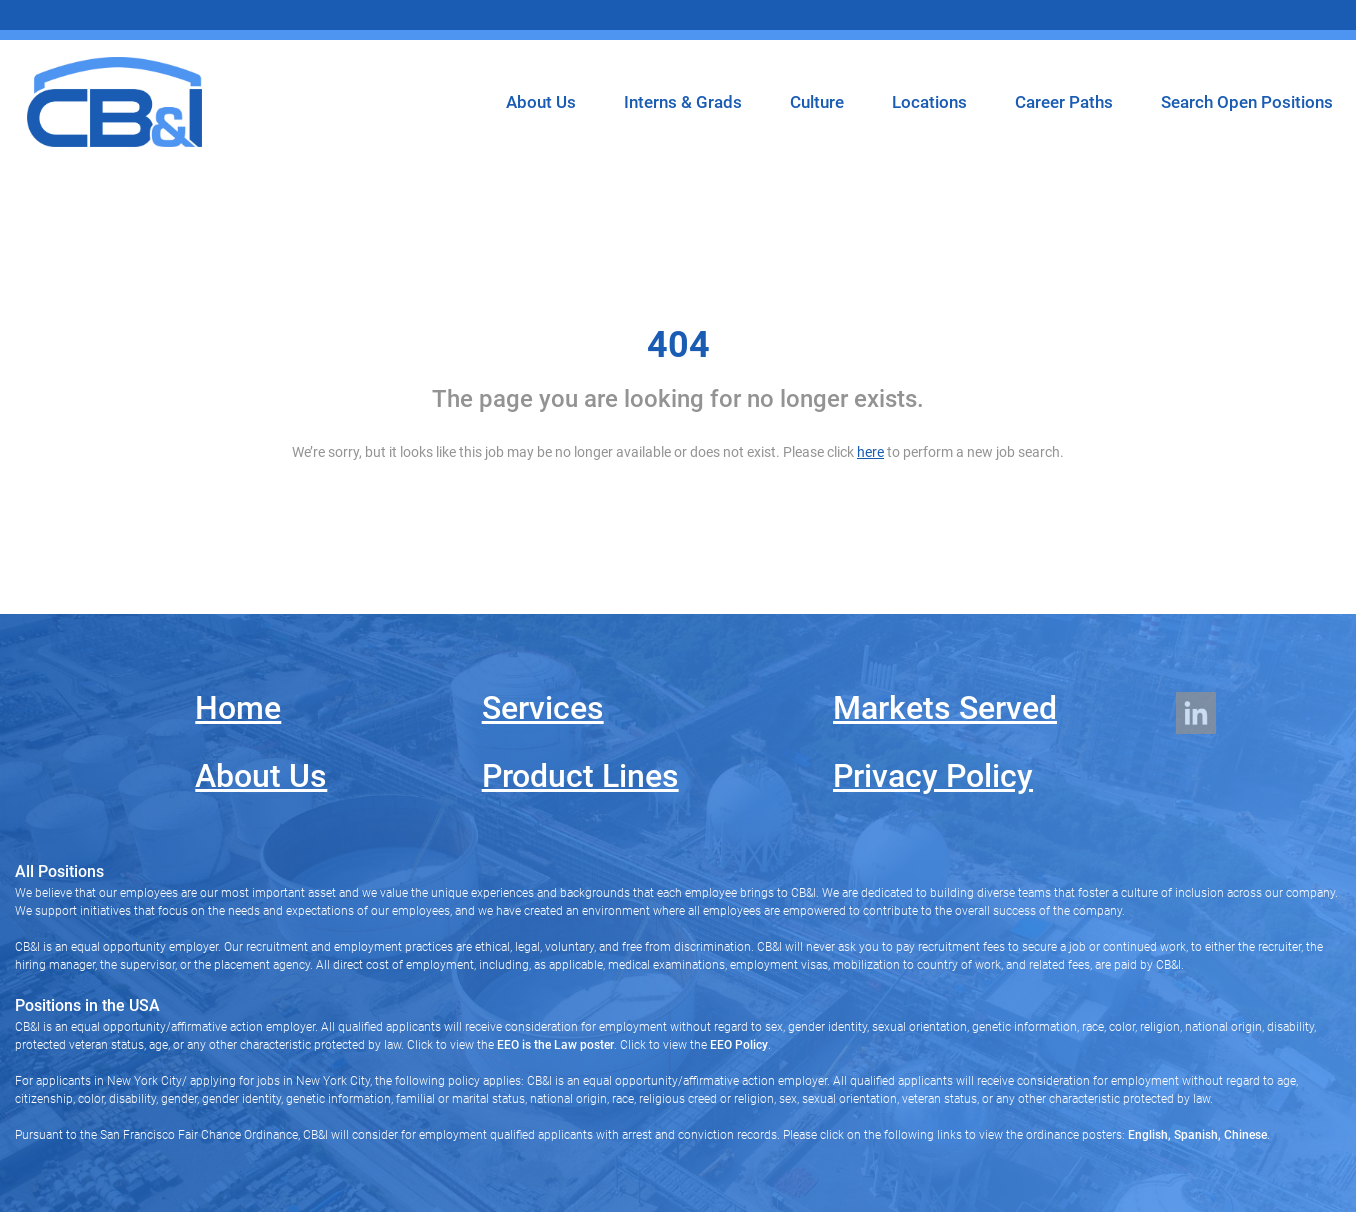  I want to click on 404, so click(678, 345).